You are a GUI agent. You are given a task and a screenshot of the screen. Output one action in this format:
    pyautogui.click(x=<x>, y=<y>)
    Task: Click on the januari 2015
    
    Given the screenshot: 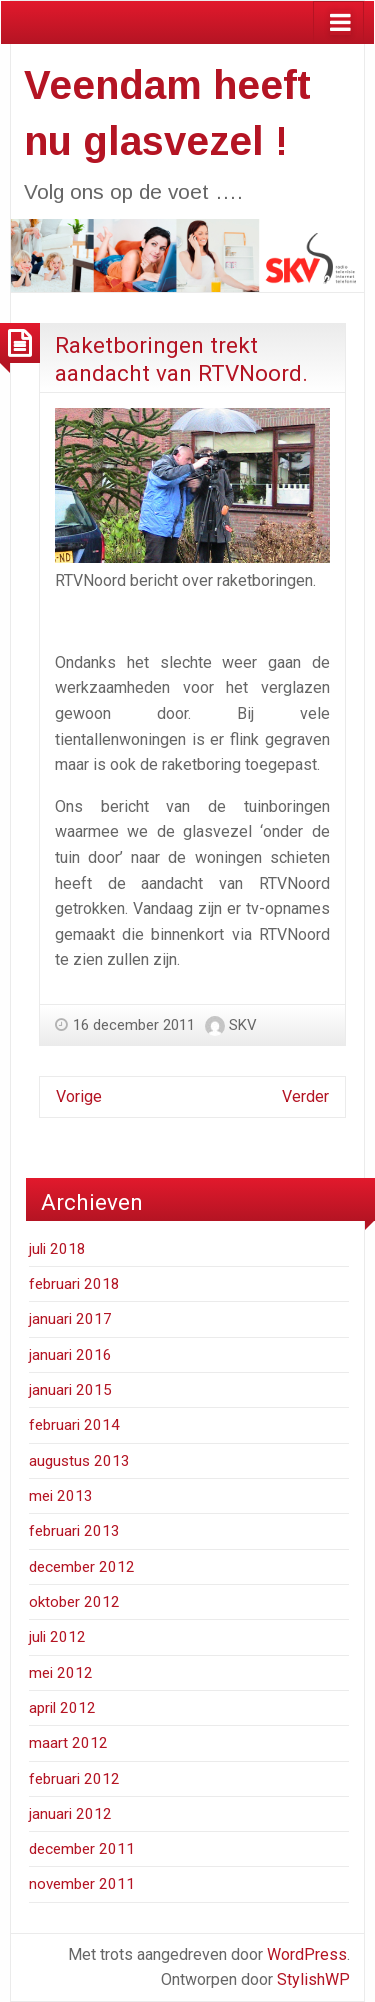 What is the action you would take?
    pyautogui.click(x=70, y=1390)
    